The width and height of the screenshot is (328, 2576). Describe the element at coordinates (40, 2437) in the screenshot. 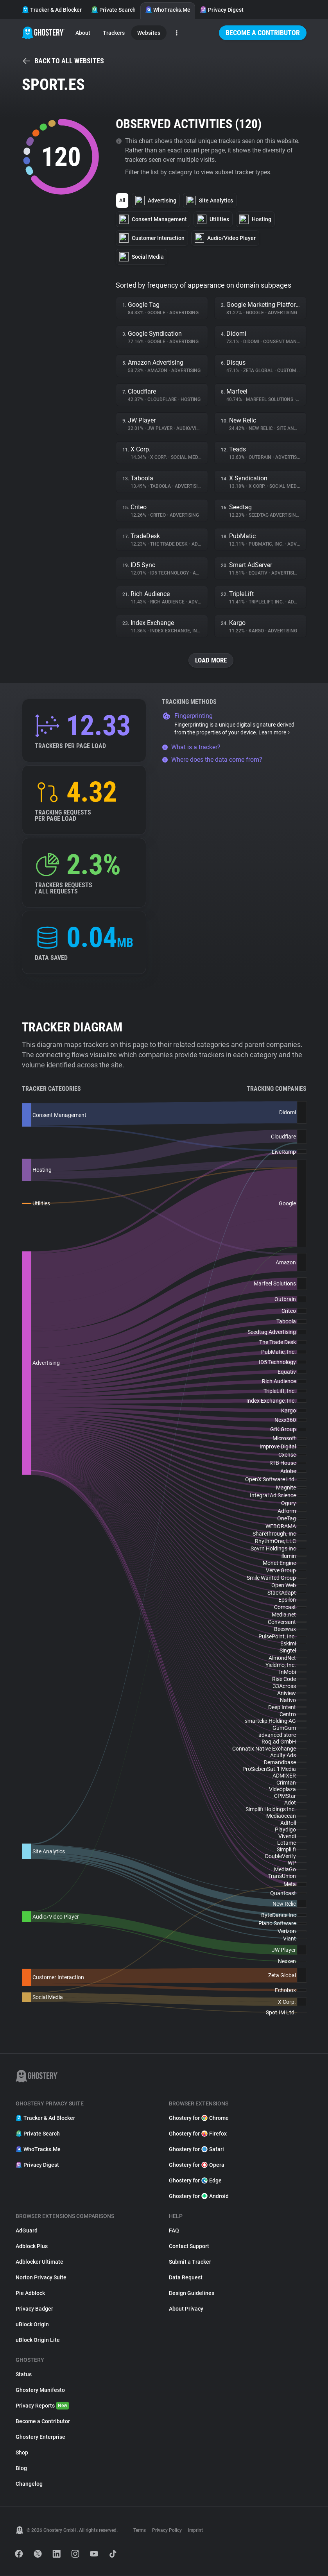

I see `Ghostery Enterprise` at that location.